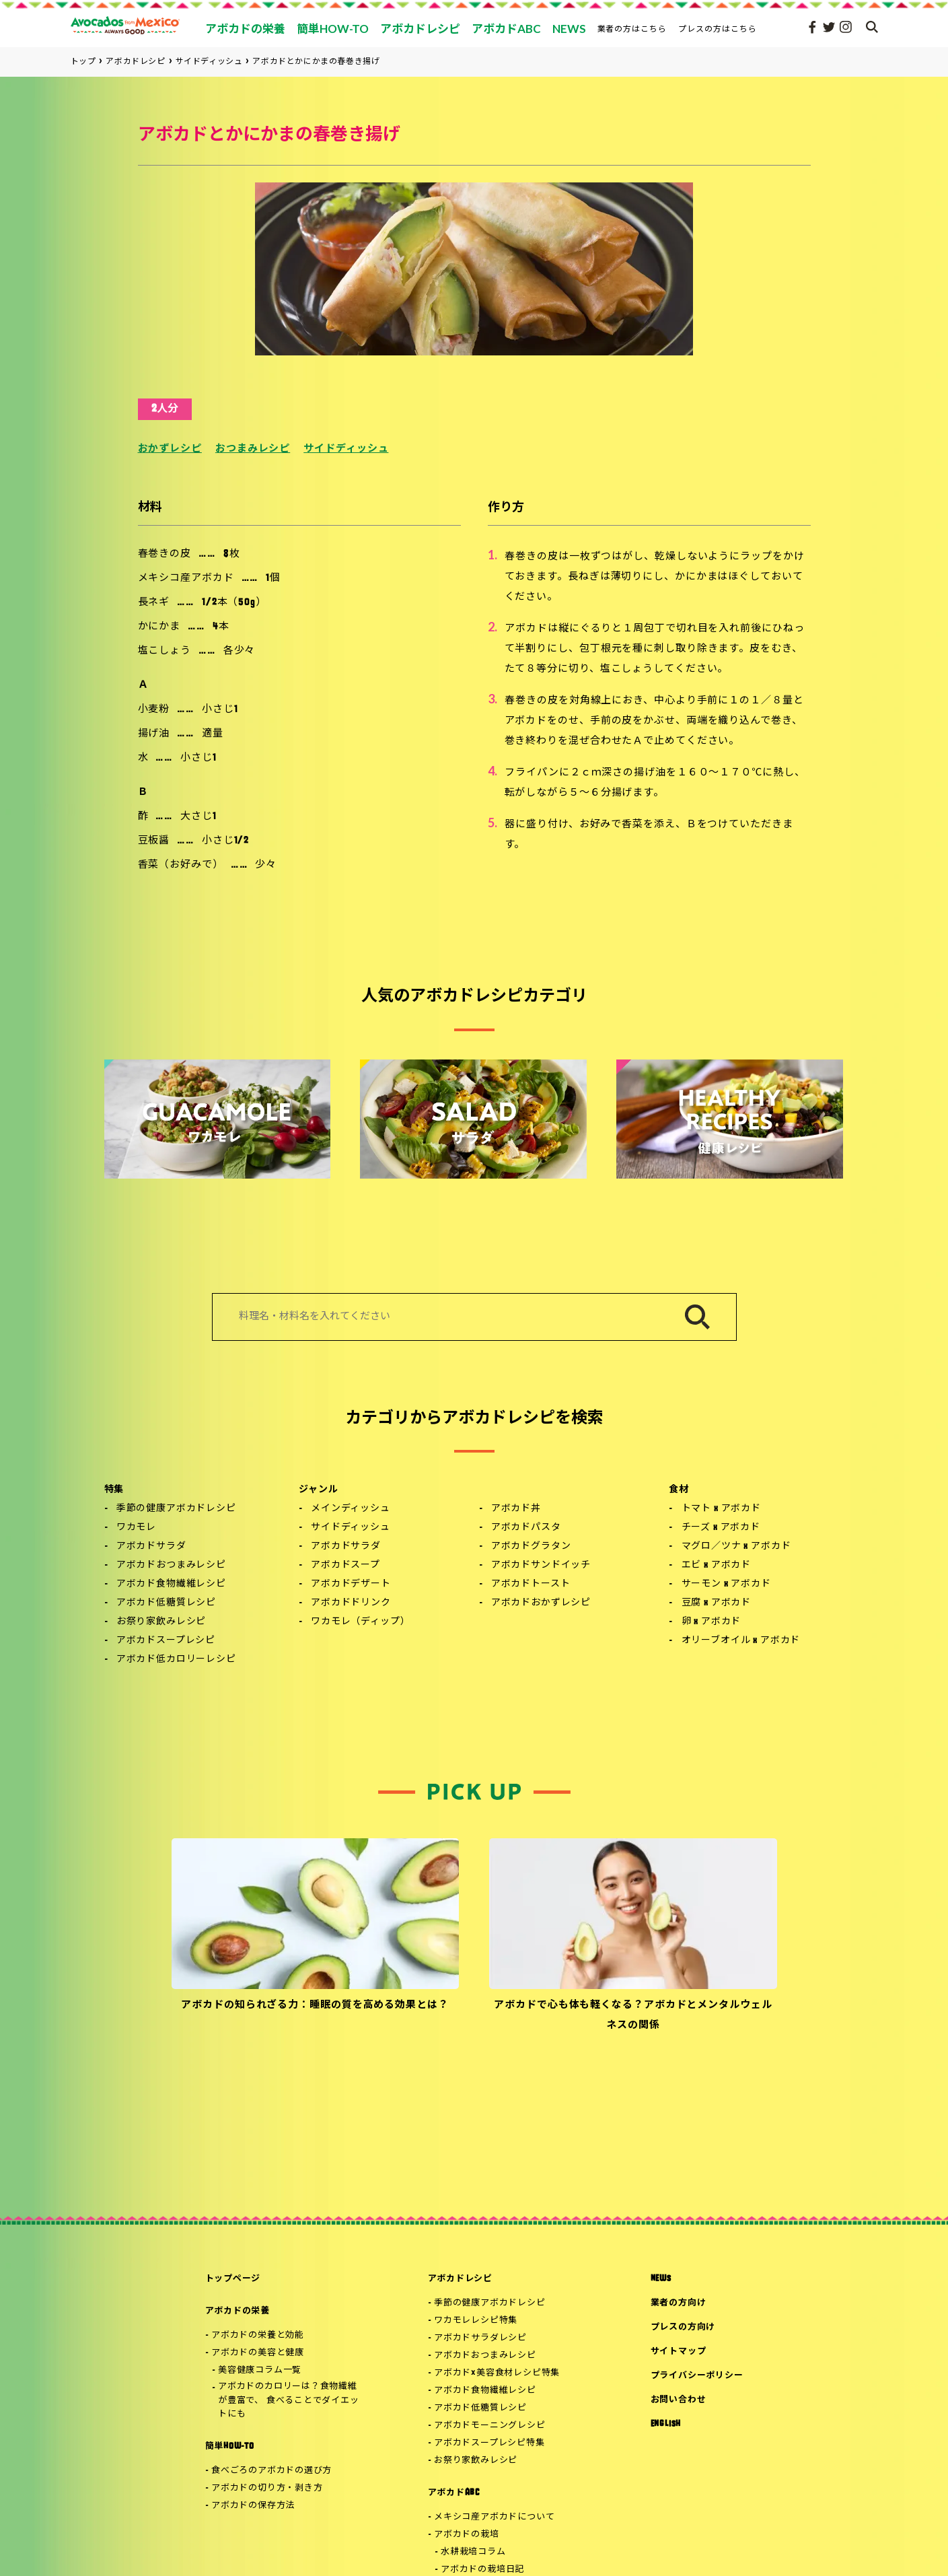 Image resolution: width=948 pixels, height=2576 pixels. Describe the element at coordinates (454, 2492) in the screenshot. I see `アボカドABC` at that location.